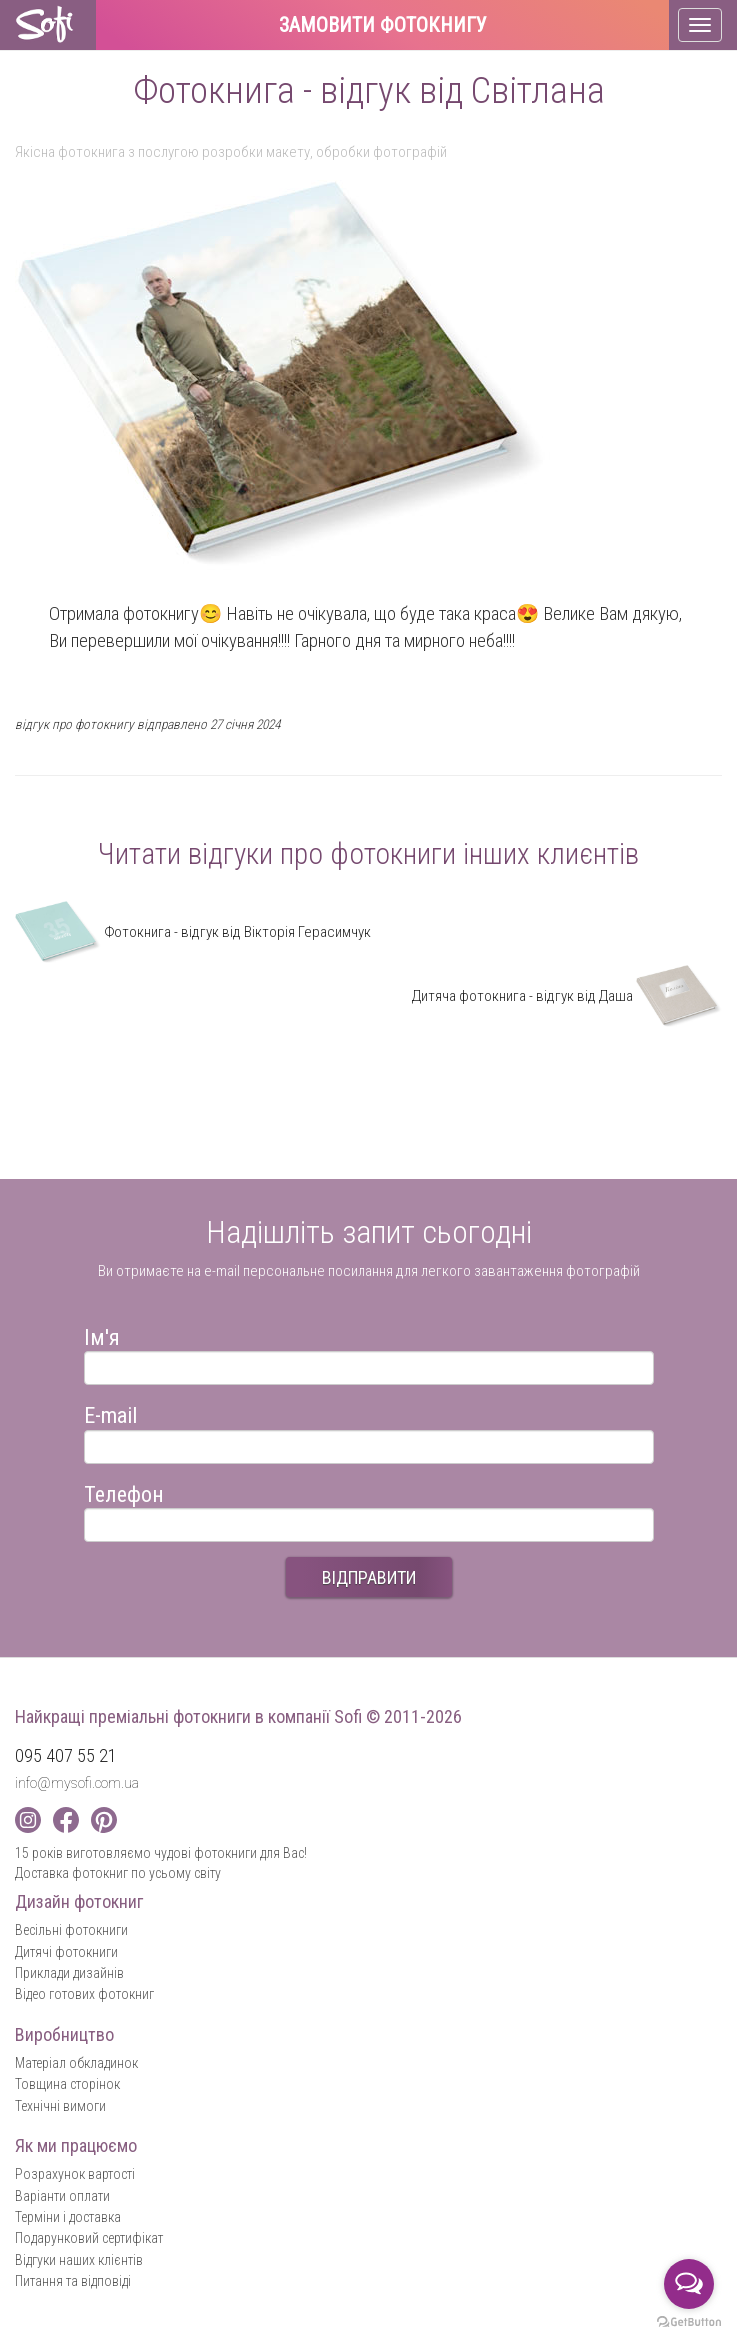 The image size is (737, 2343). Describe the element at coordinates (124, 1491) in the screenshot. I see `Телефон` at that location.